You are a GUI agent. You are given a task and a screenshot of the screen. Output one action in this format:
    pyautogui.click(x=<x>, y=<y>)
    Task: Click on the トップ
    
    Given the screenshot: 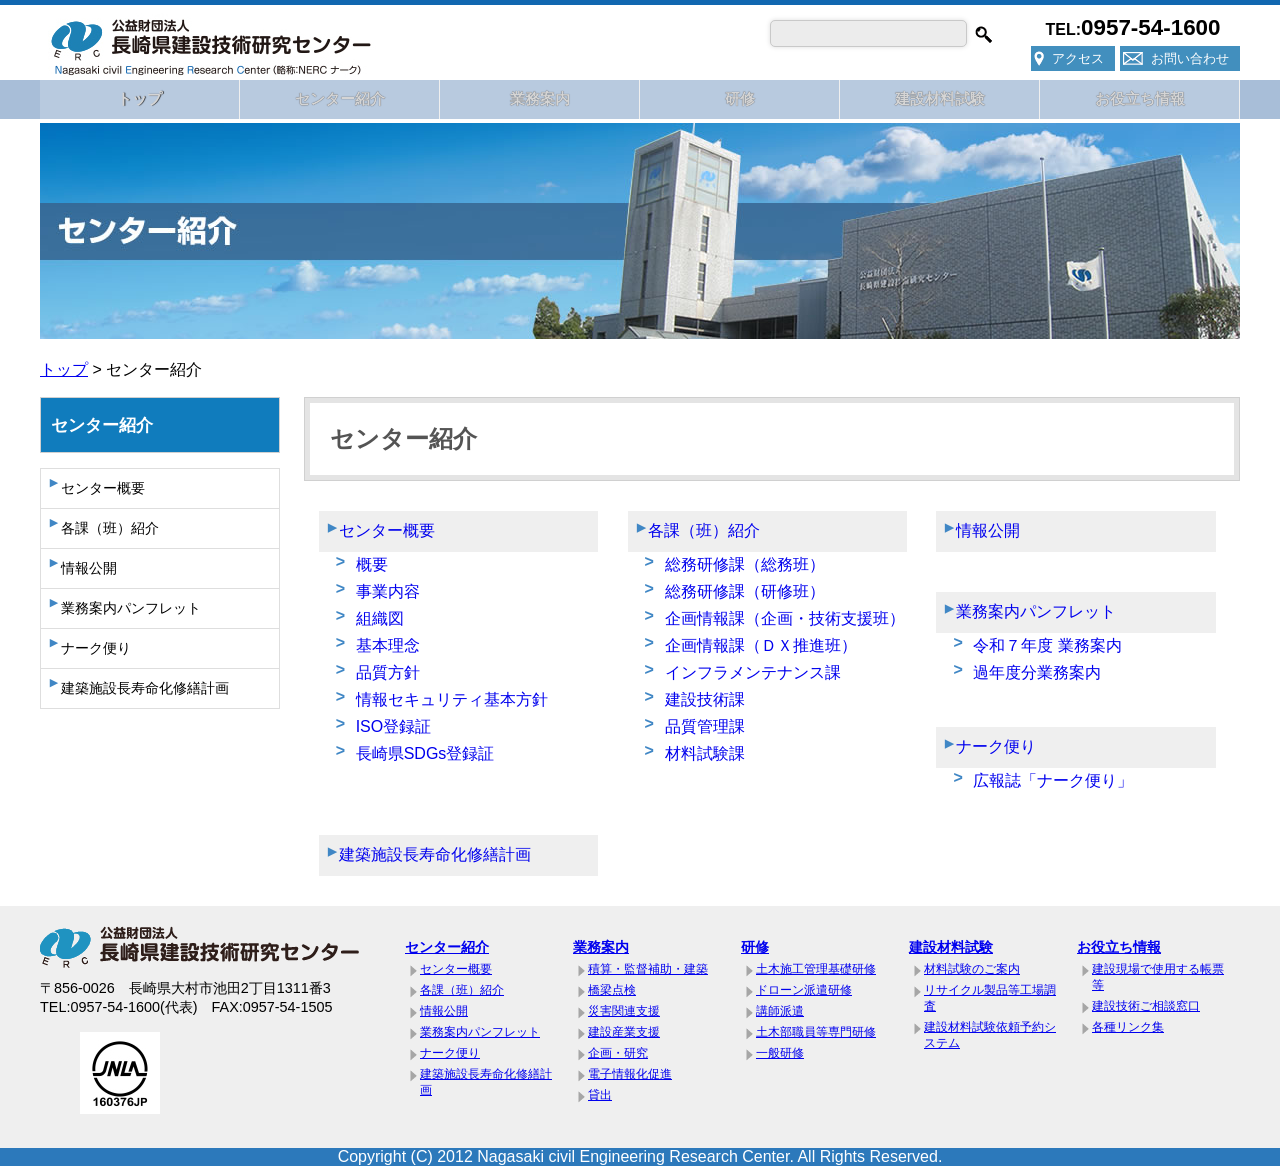 What is the action you would take?
    pyautogui.click(x=139, y=98)
    